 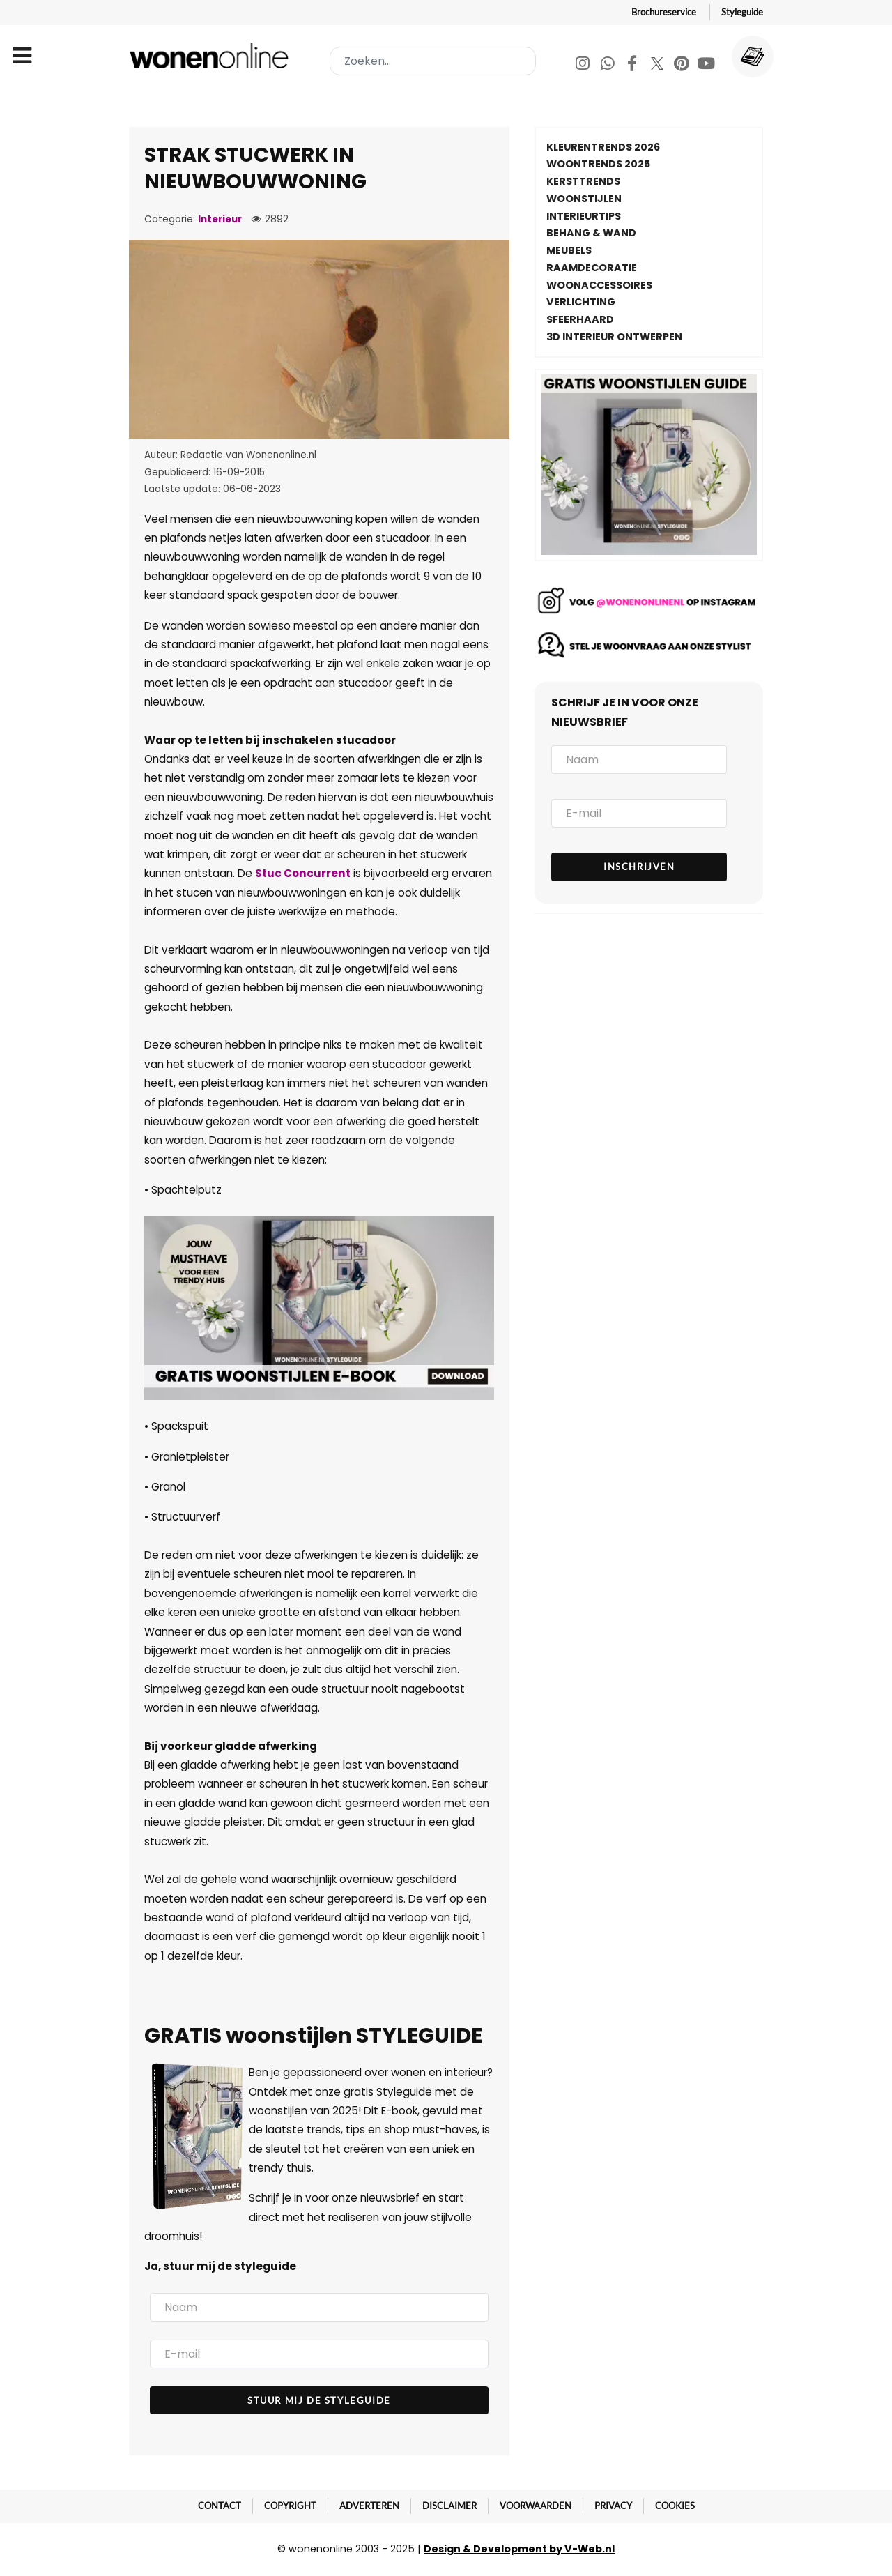 What do you see at coordinates (303, 873) in the screenshot?
I see `Stuc Concurrent` at bounding box center [303, 873].